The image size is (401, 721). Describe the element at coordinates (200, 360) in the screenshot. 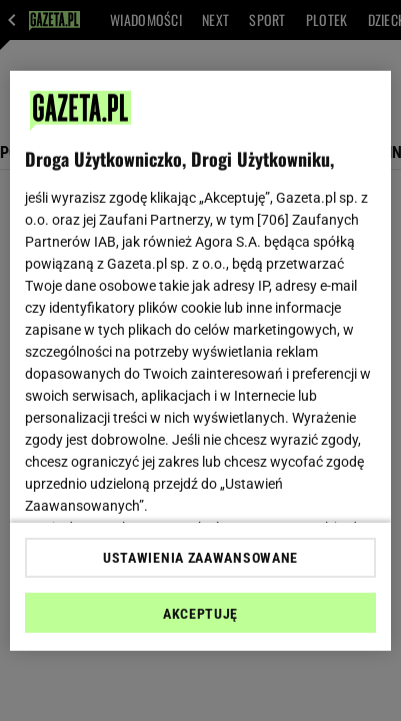

I see `[region]` at that location.